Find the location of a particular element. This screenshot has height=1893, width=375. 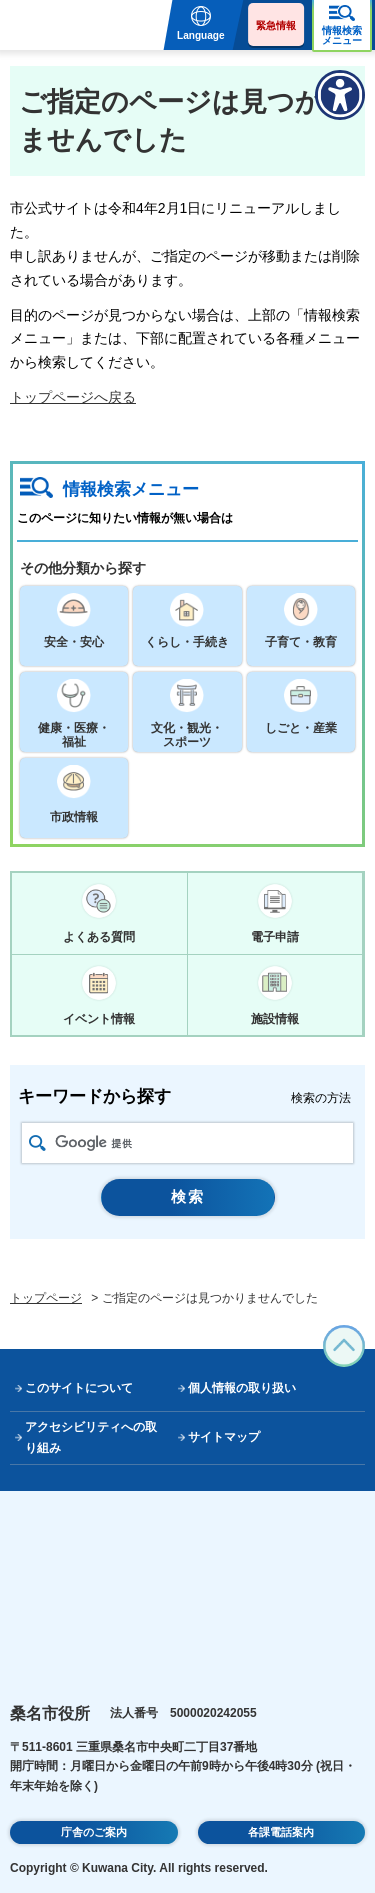

庁舎のご案内 is located at coordinates (94, 1832).